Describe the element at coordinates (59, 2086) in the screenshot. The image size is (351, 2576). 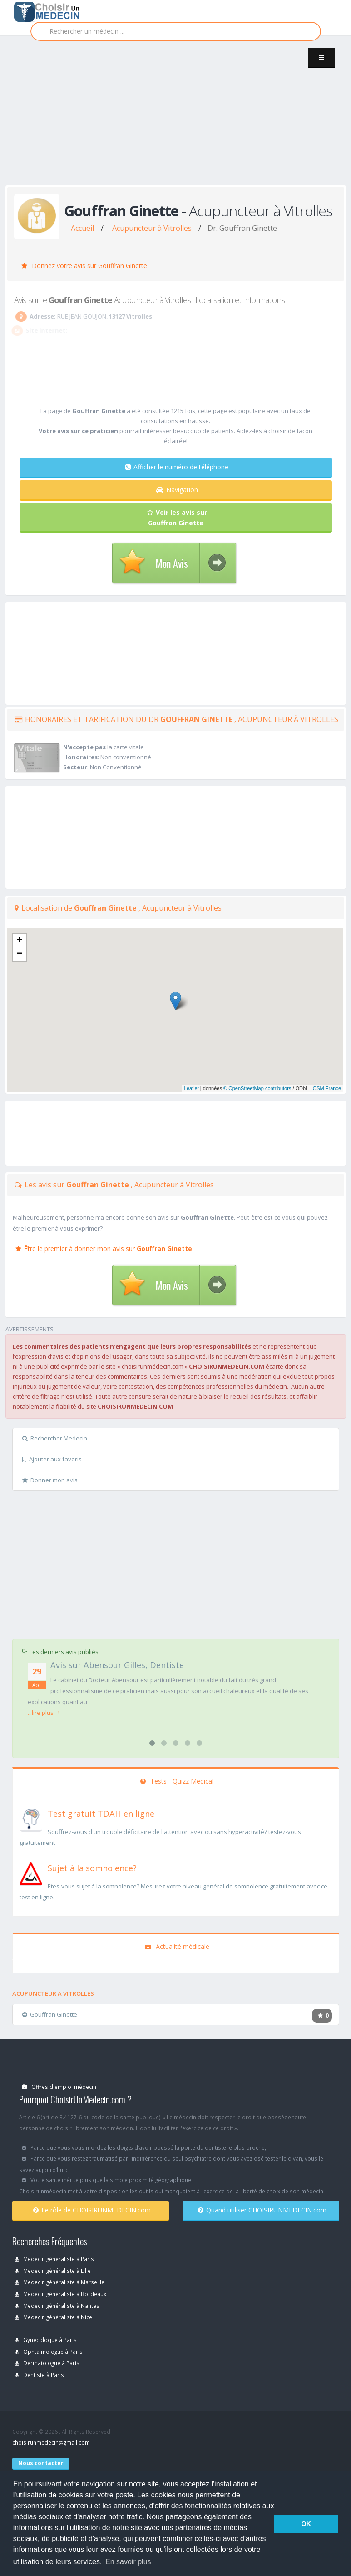
I see `Offres d'emploi médecin` at that location.